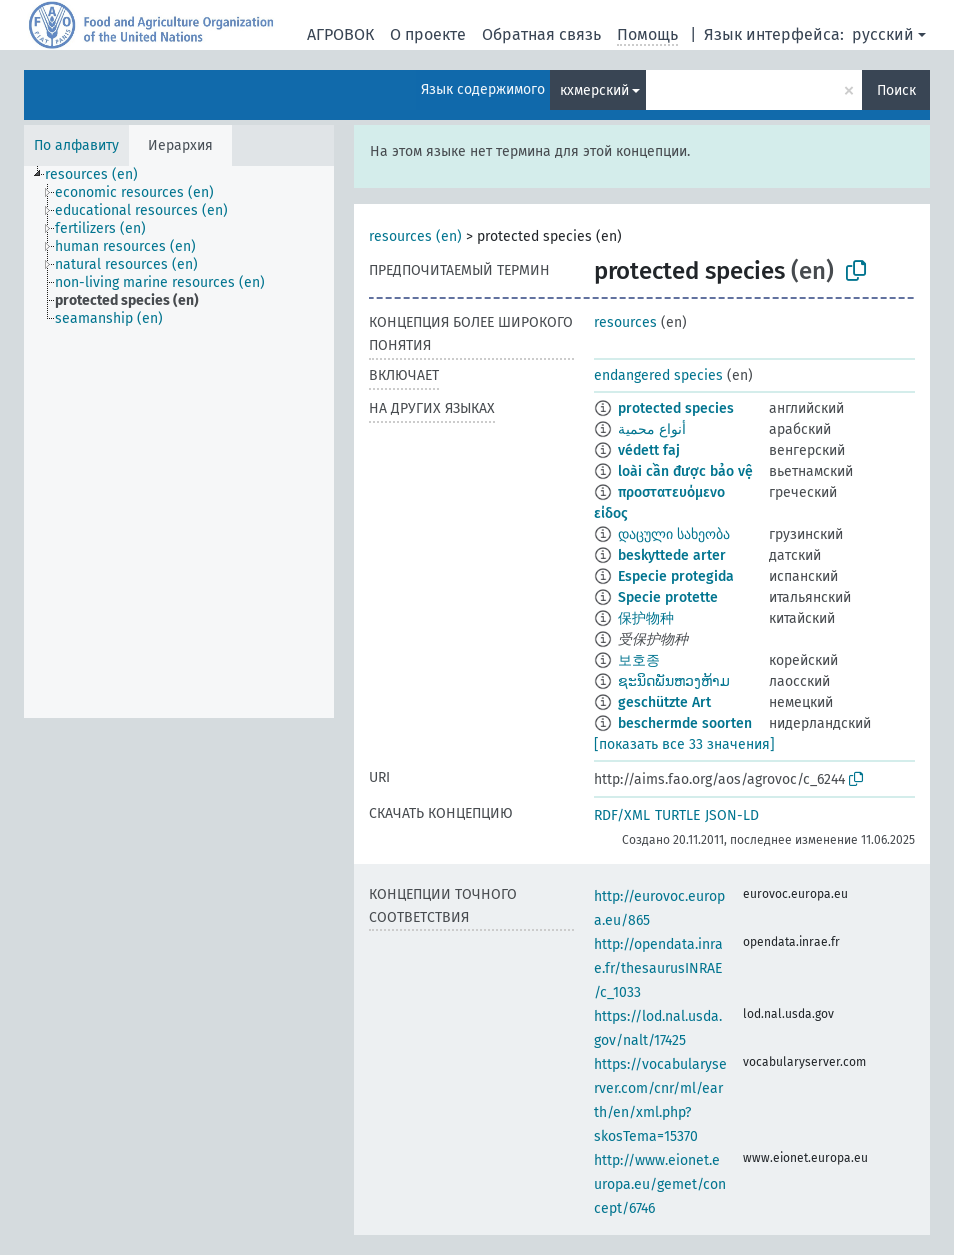 The image size is (954, 1255). Describe the element at coordinates (76, 145) in the screenshot. I see `По алфавиту` at that location.